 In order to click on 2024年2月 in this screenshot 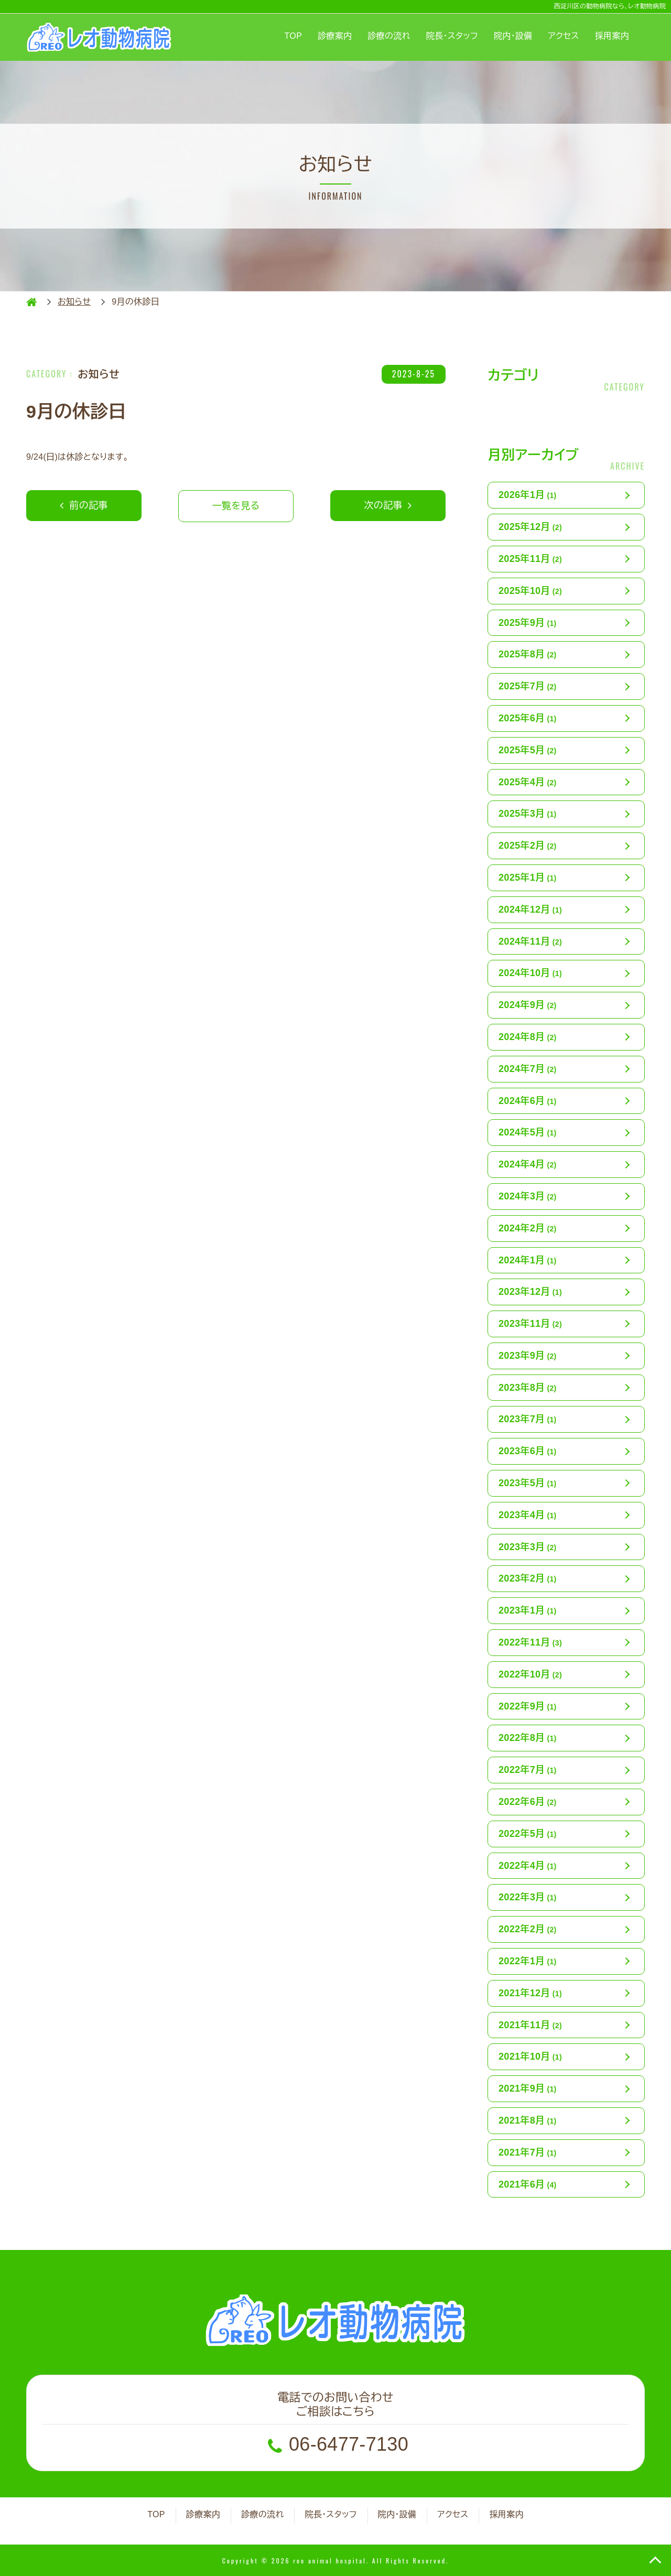, I will do `click(528, 1228)`.